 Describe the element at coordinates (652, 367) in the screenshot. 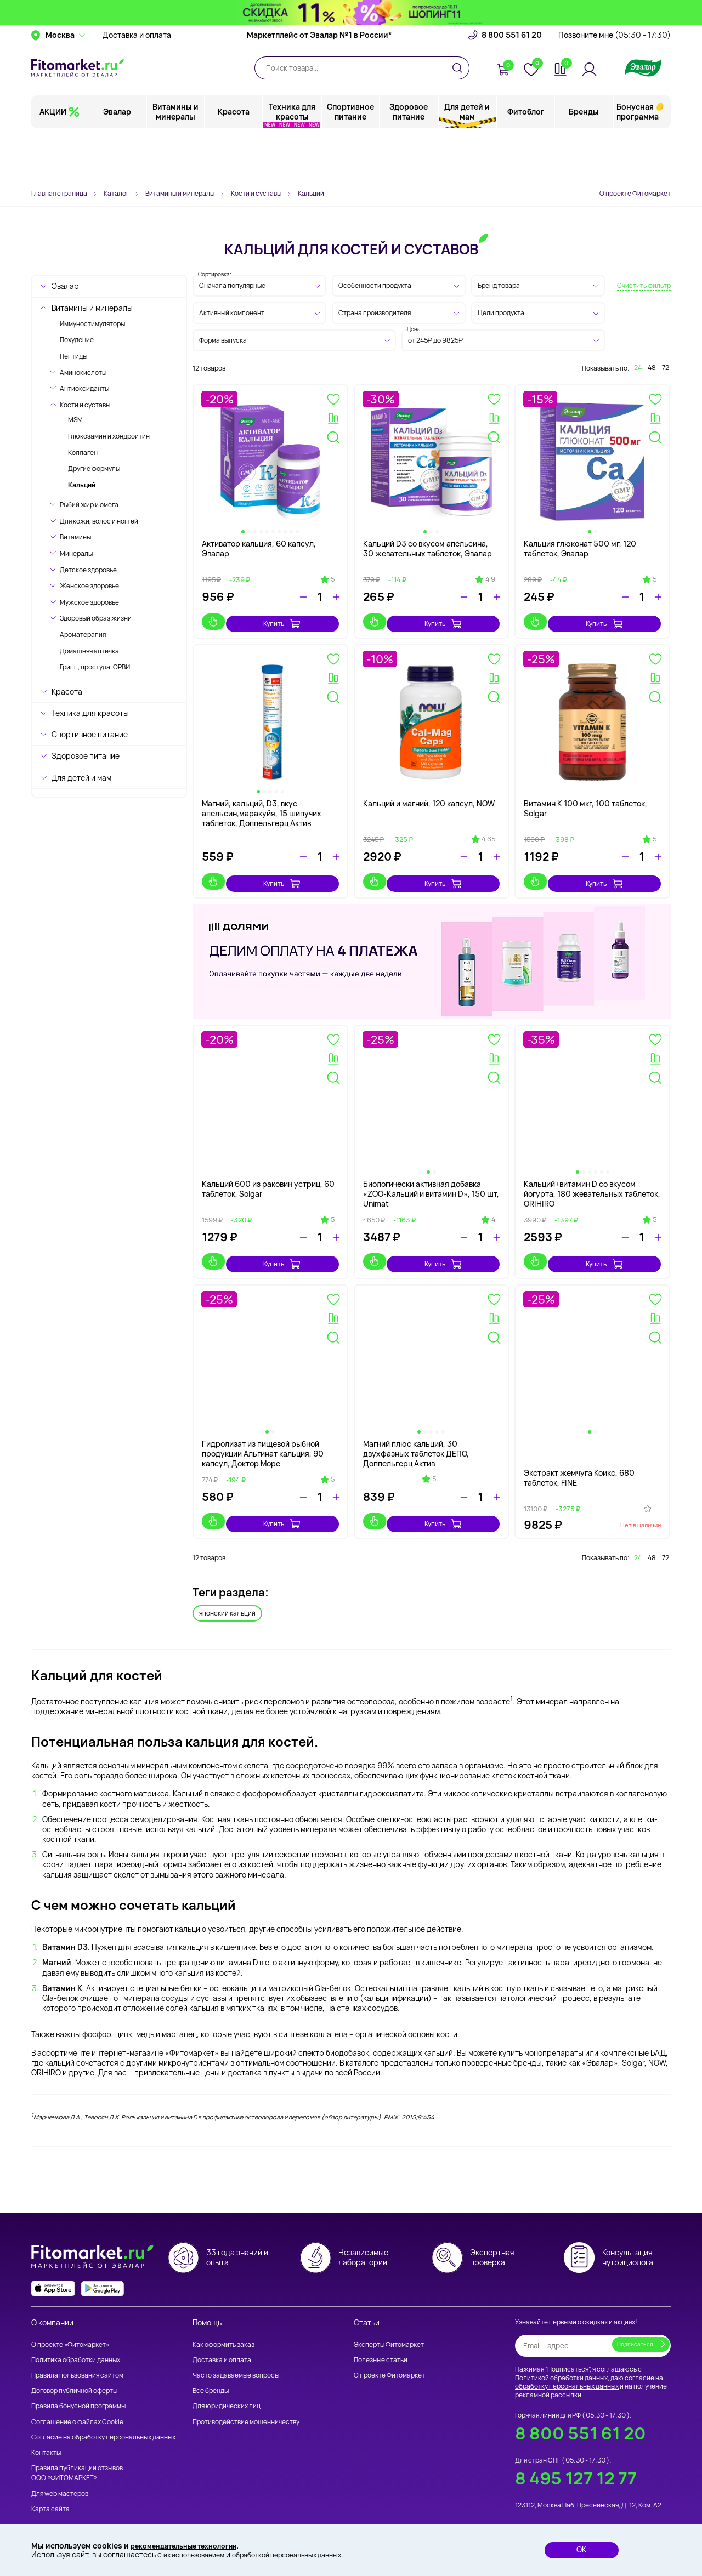

I see `48` at that location.